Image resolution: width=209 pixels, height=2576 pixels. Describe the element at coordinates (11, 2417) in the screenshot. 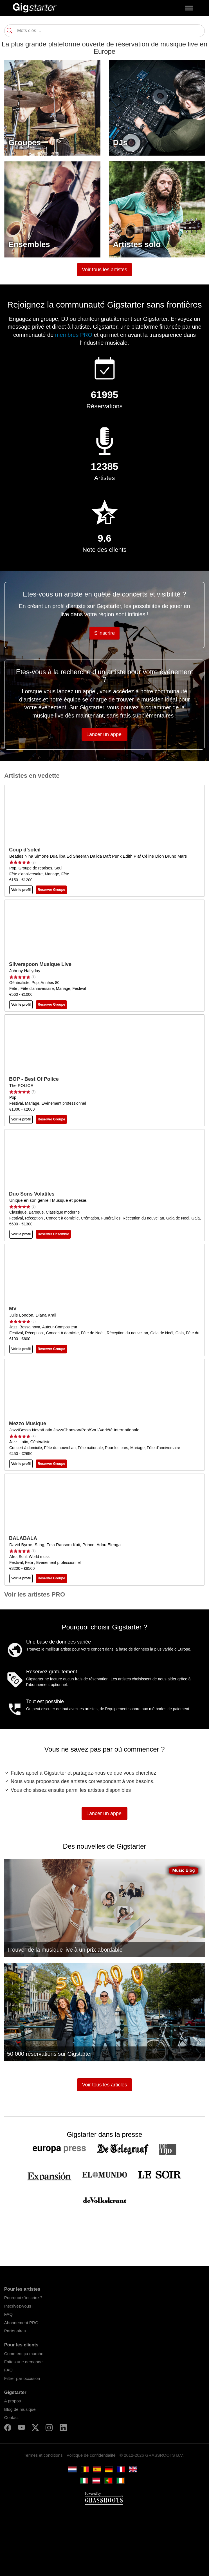

I see `Contact` at that location.